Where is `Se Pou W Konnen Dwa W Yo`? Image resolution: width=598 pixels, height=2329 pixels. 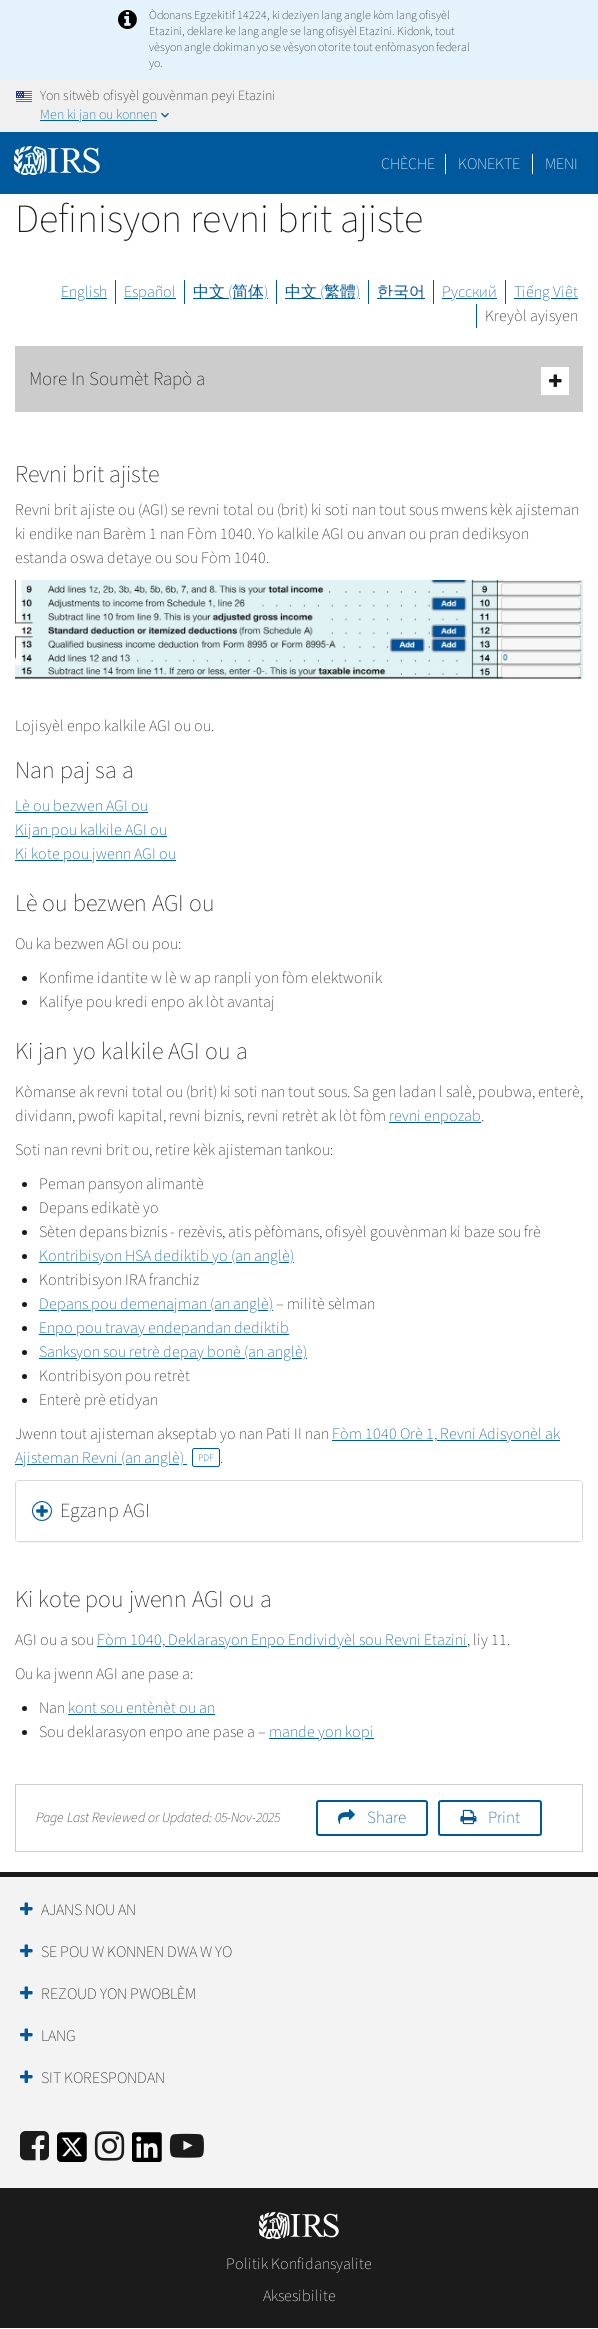
Se Pou W Konnen Dwa W Yo is located at coordinates (136, 1952).